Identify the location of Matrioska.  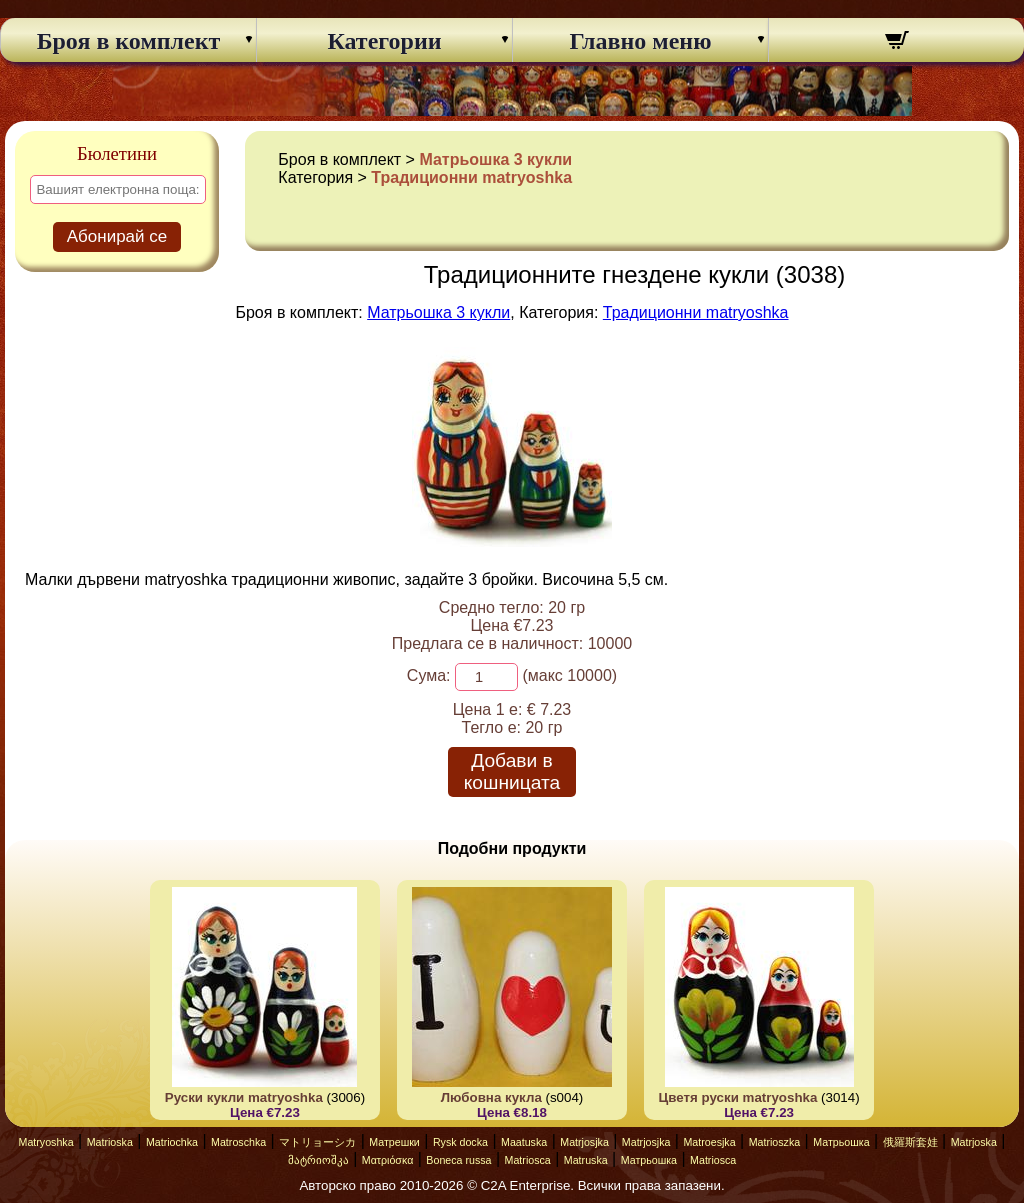
(110, 1142).